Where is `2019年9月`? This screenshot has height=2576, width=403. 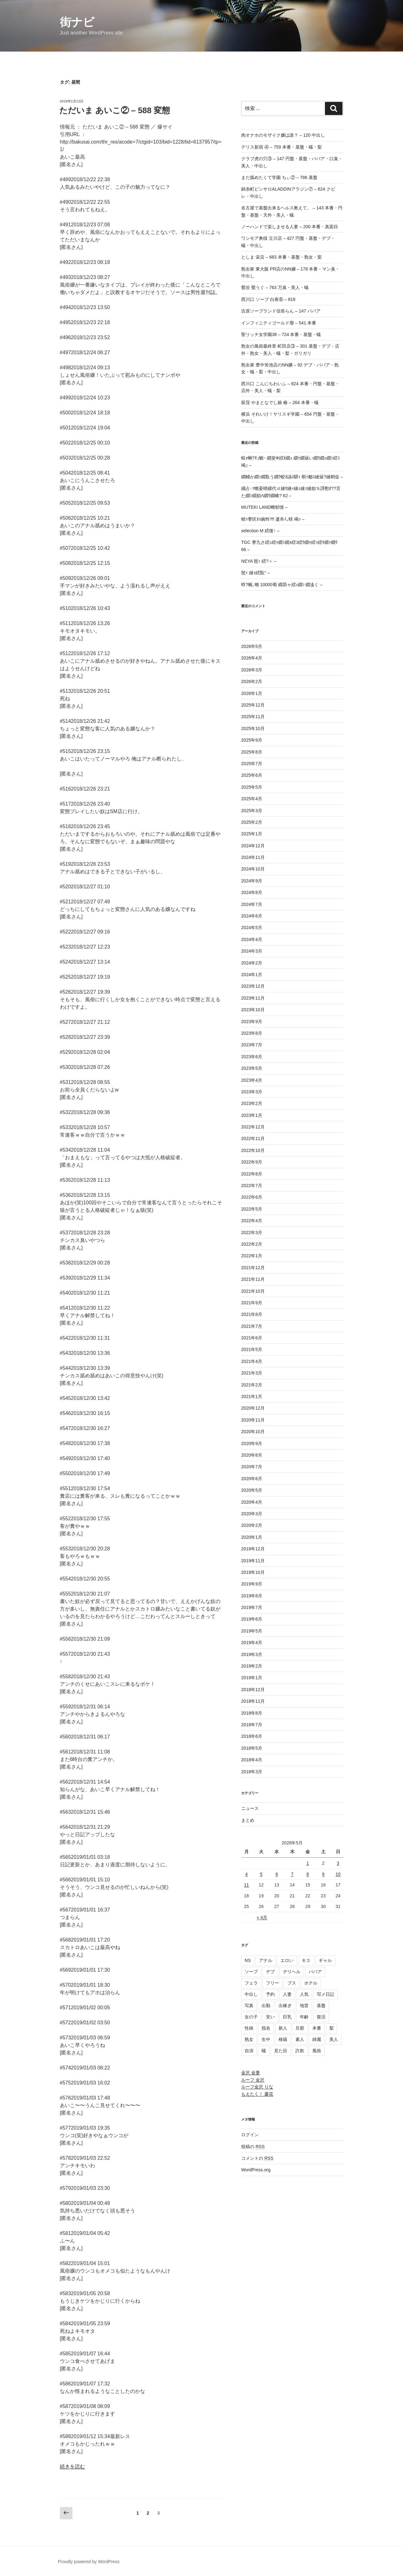 2019年9月 is located at coordinates (251, 1583).